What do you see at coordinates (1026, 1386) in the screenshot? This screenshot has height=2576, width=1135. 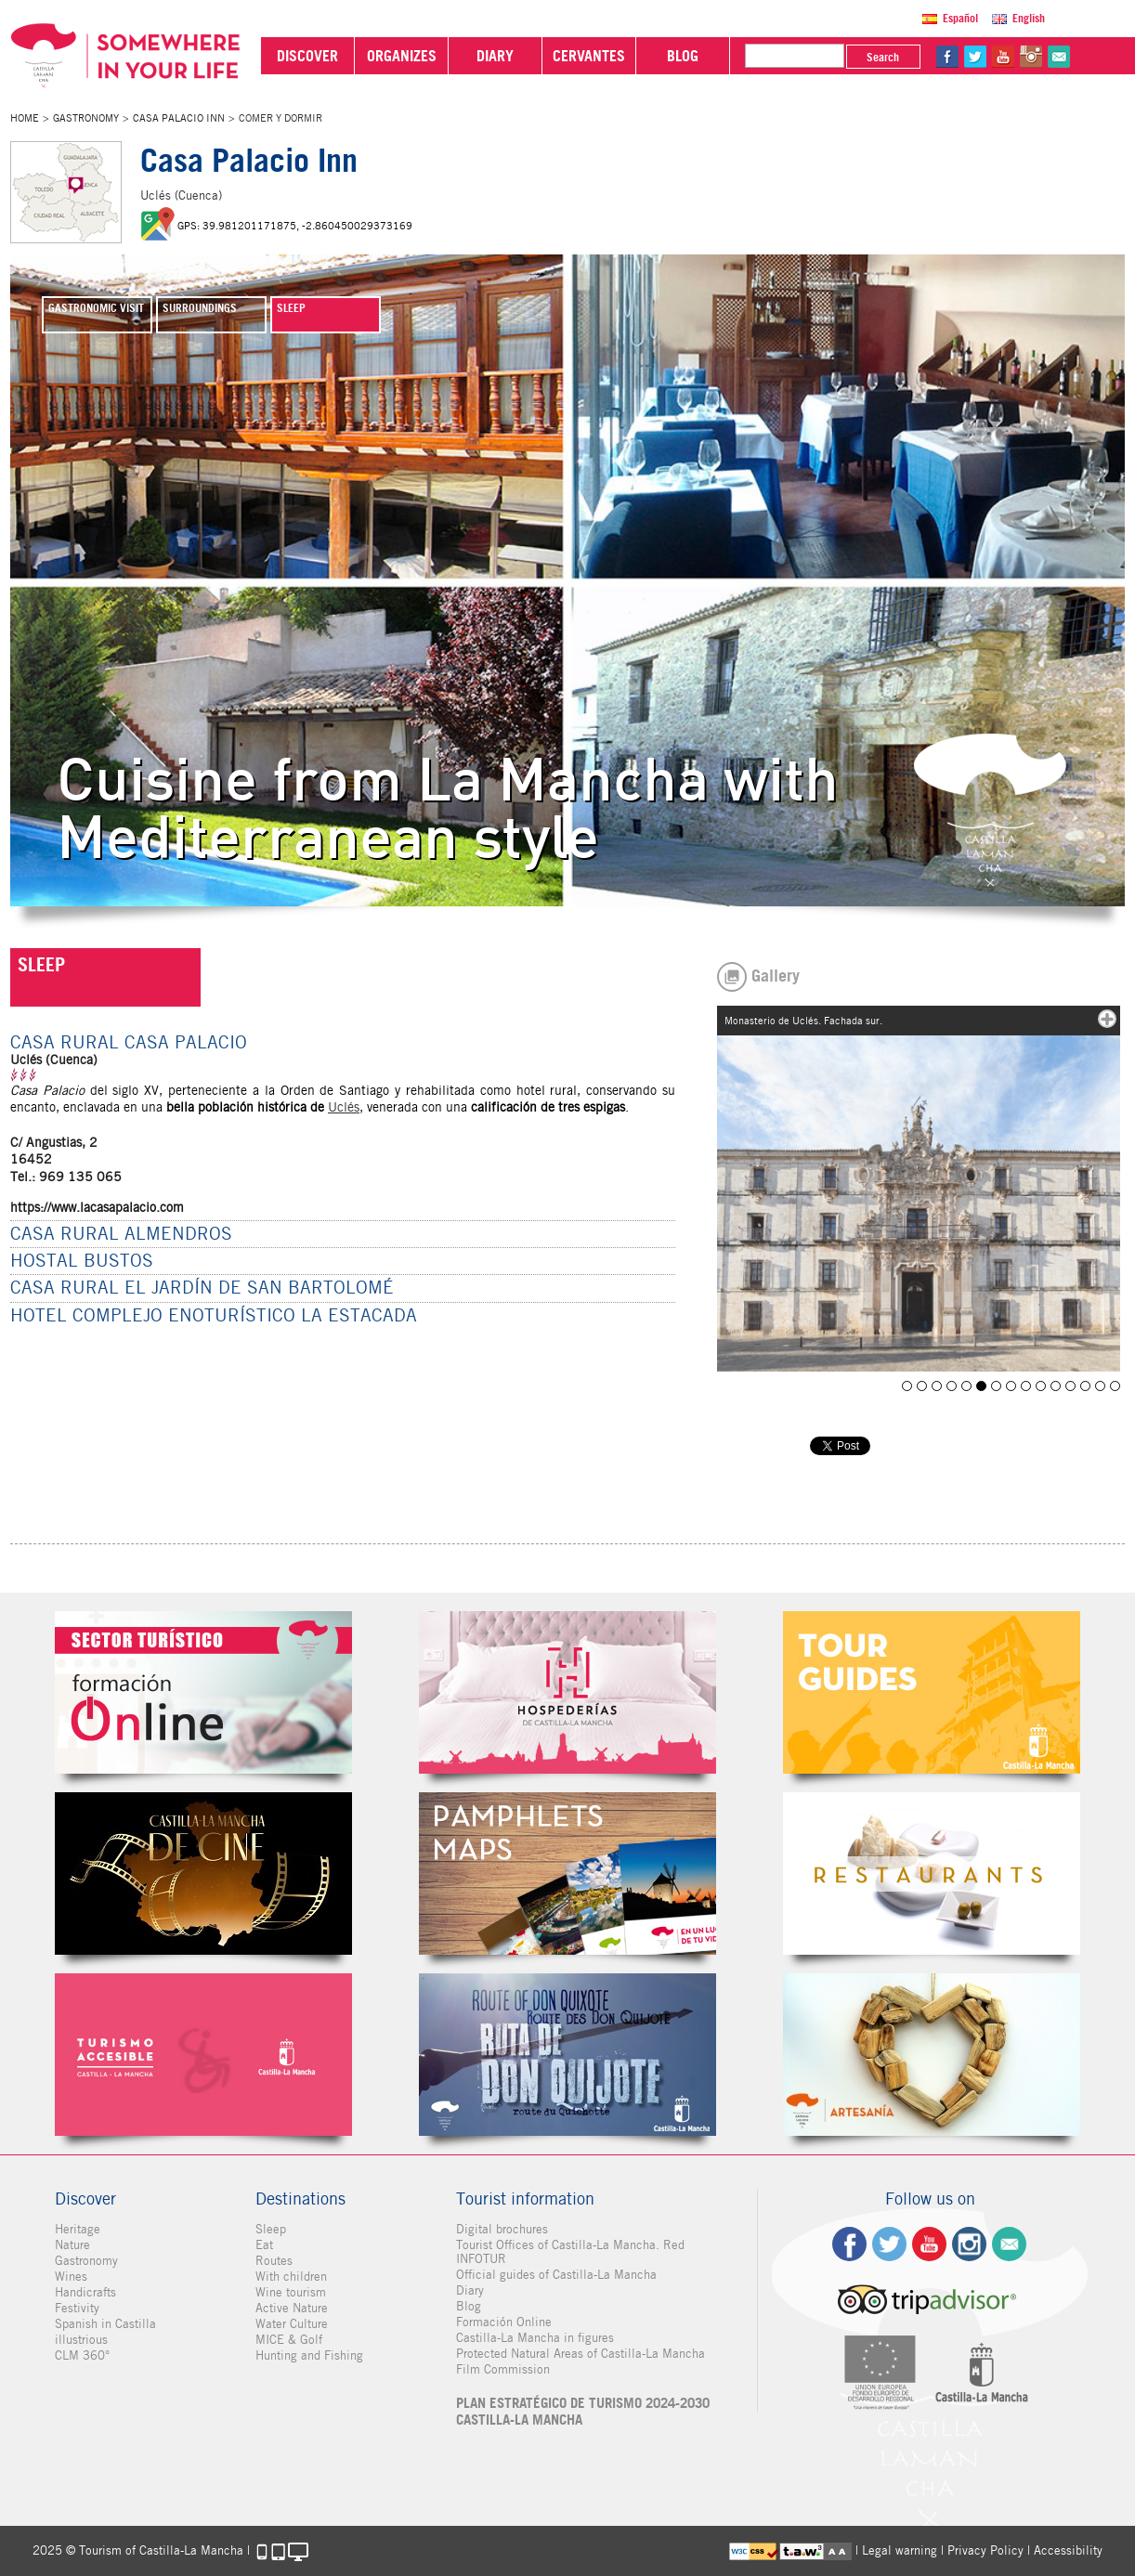 I see `Interior del Monasterio de Uclés (Cuenca)` at bounding box center [1026, 1386].